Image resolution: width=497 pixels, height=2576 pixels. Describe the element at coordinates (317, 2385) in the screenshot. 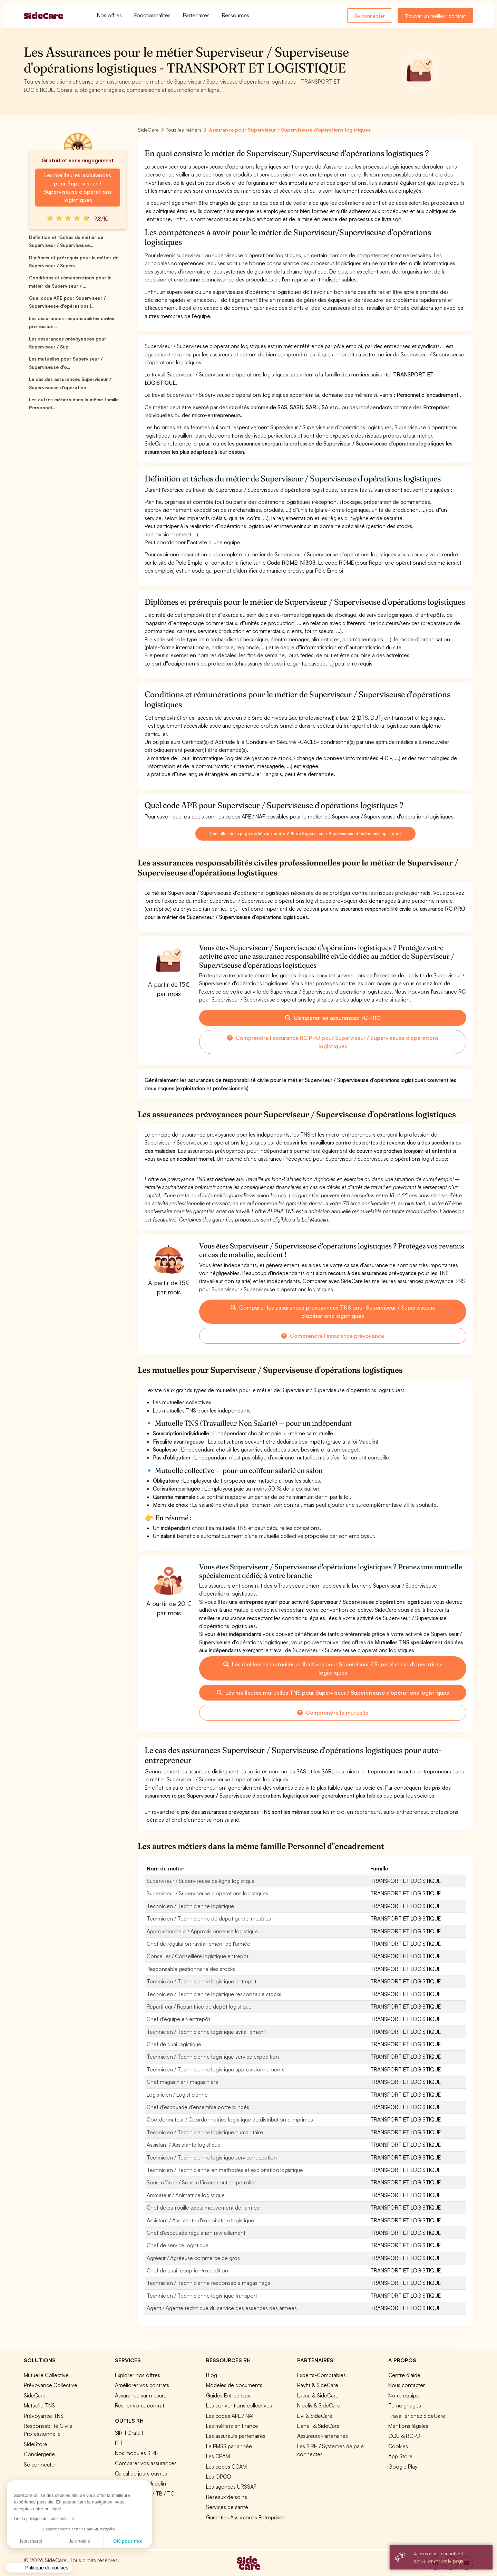

I see `Payfit & SideCare` at that location.